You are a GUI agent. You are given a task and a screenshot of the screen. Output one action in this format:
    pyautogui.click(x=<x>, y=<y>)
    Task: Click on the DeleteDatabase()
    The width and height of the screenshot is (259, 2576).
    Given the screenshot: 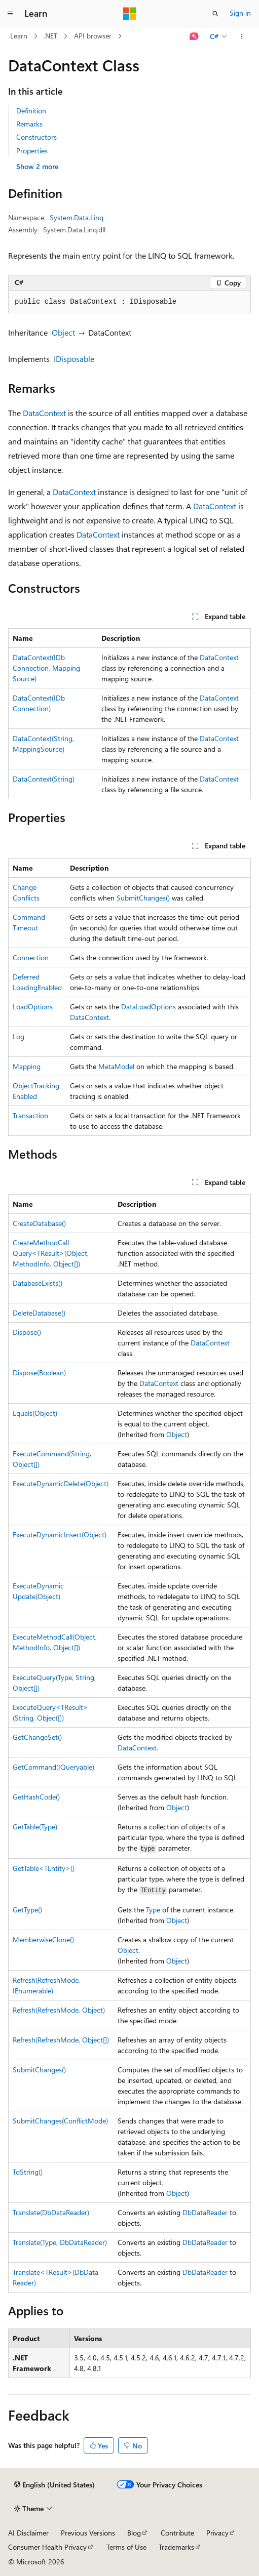 What is the action you would take?
    pyautogui.click(x=39, y=1313)
    